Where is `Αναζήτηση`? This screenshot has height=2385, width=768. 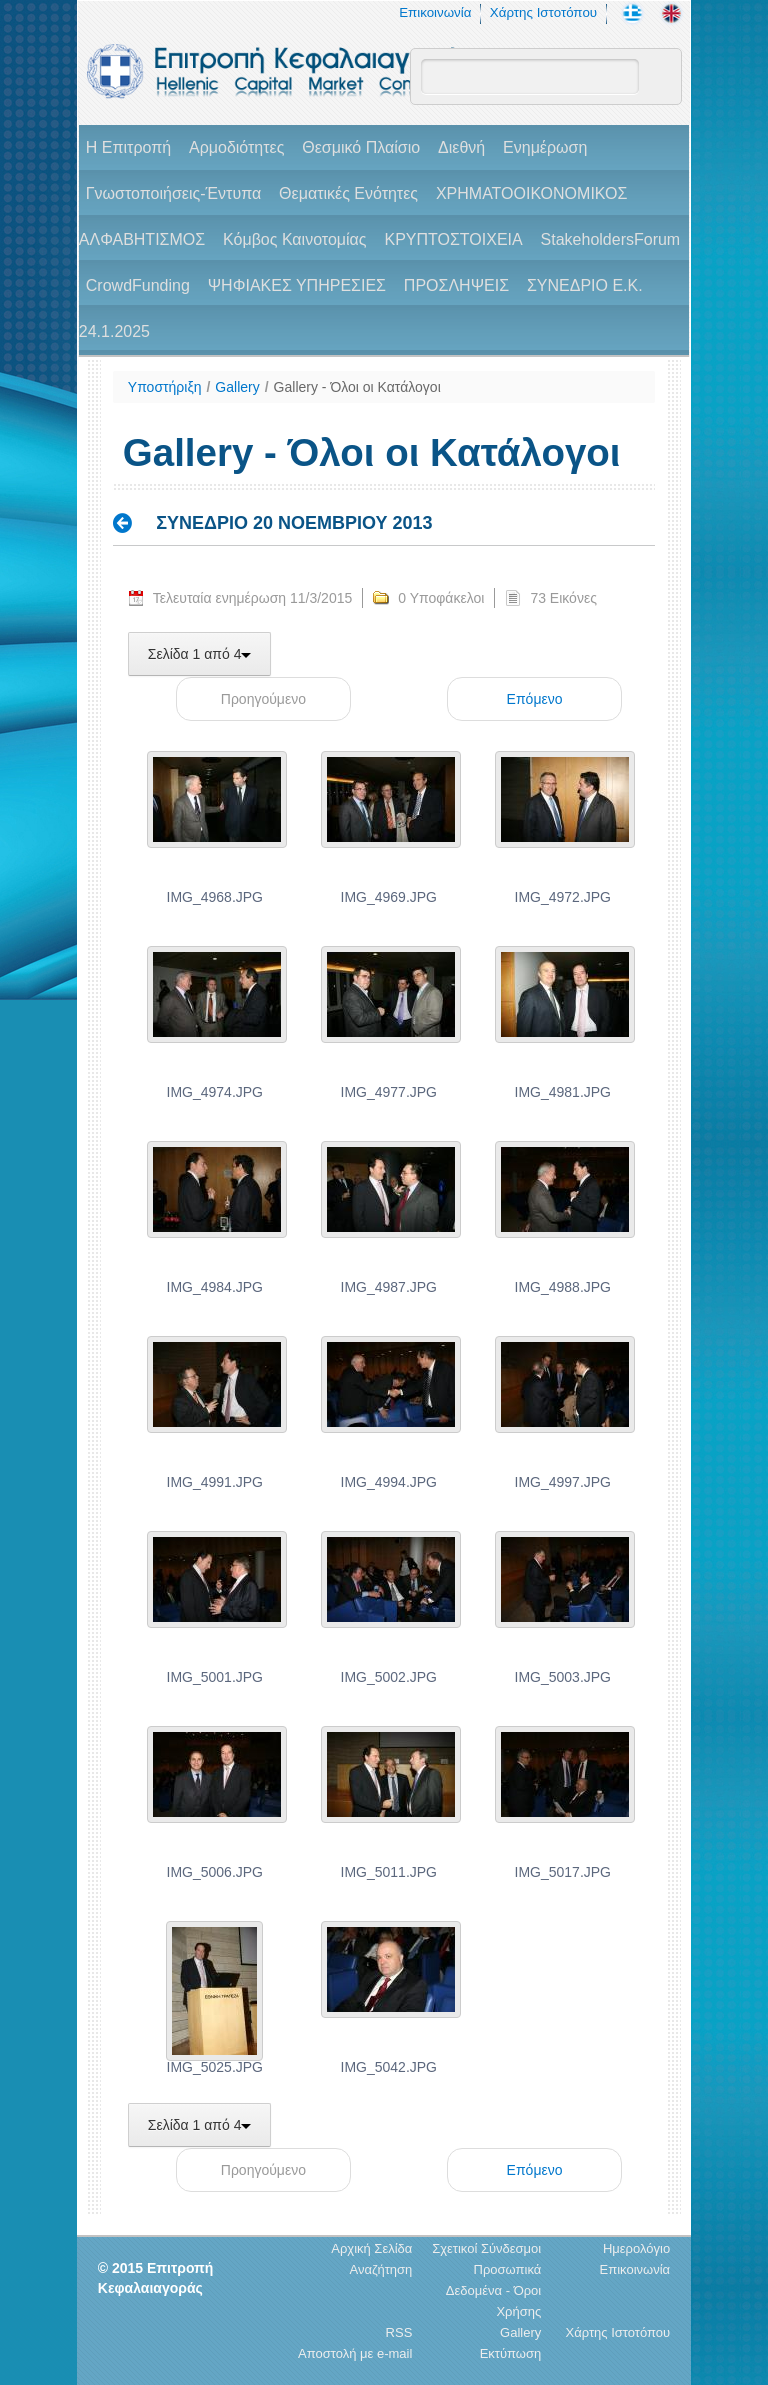 Αναζήτηση is located at coordinates (381, 2269).